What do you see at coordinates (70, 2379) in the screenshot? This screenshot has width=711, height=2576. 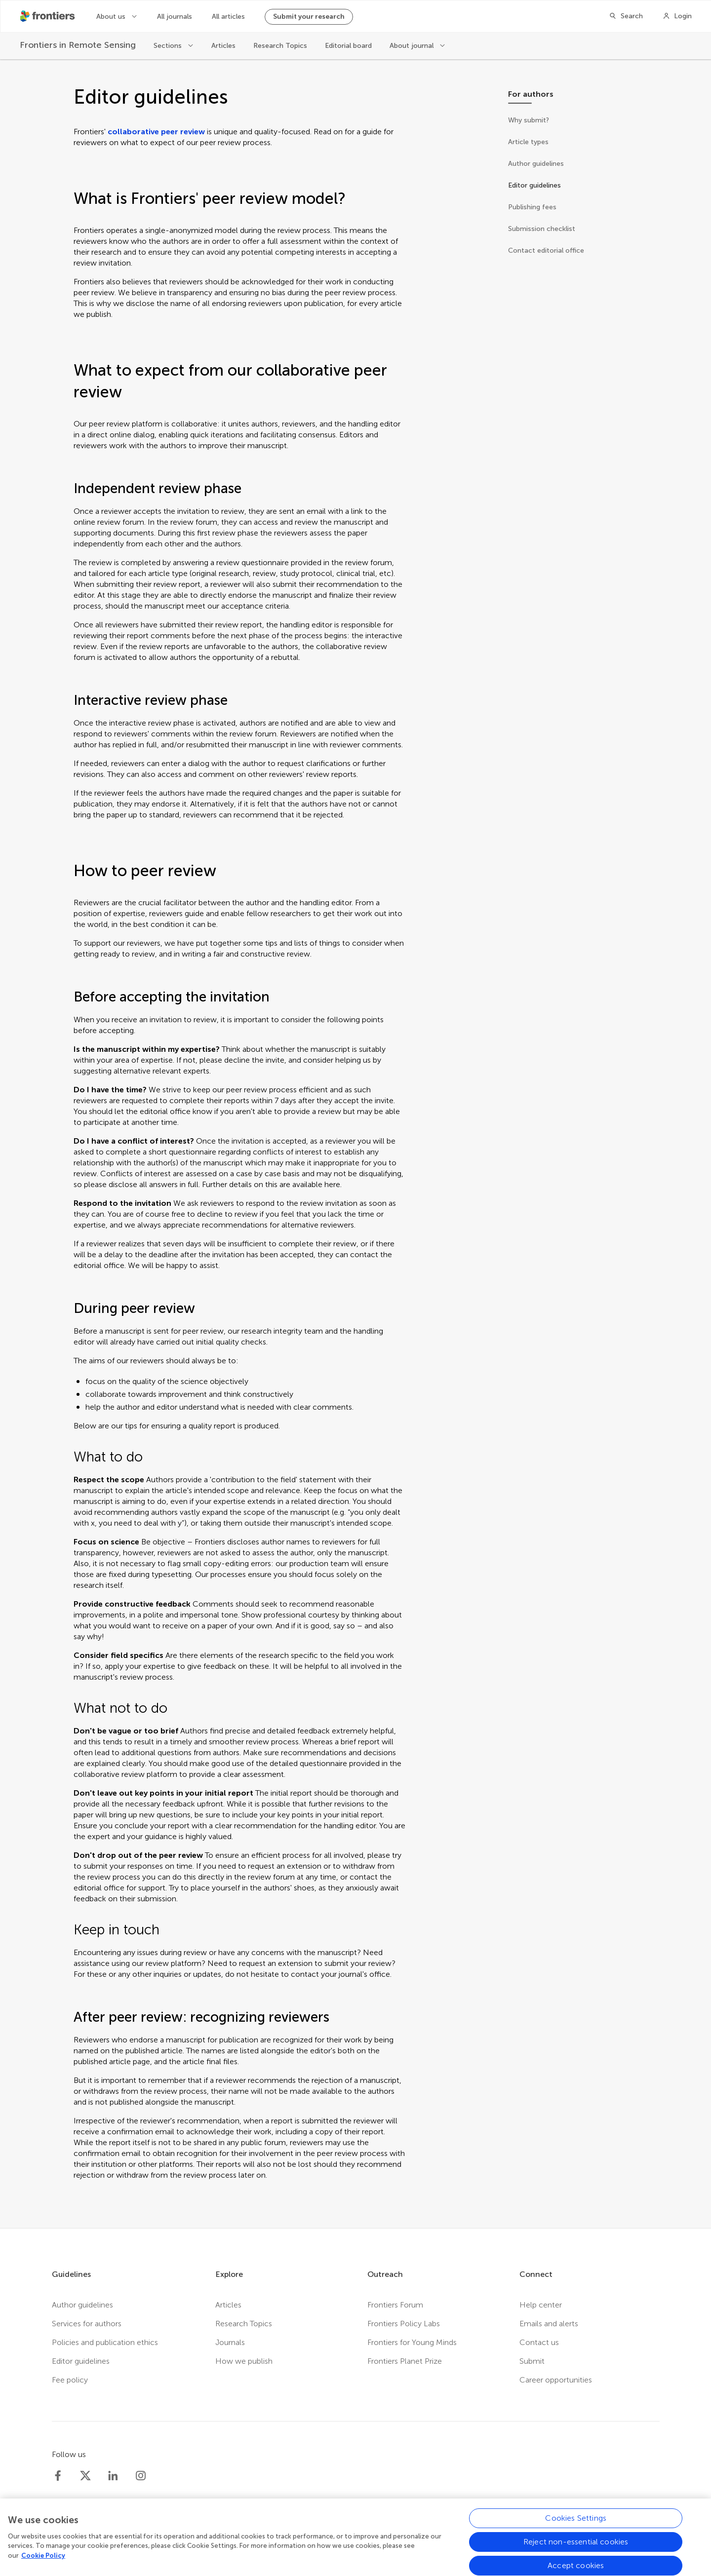 I see `Fee policy` at bounding box center [70, 2379].